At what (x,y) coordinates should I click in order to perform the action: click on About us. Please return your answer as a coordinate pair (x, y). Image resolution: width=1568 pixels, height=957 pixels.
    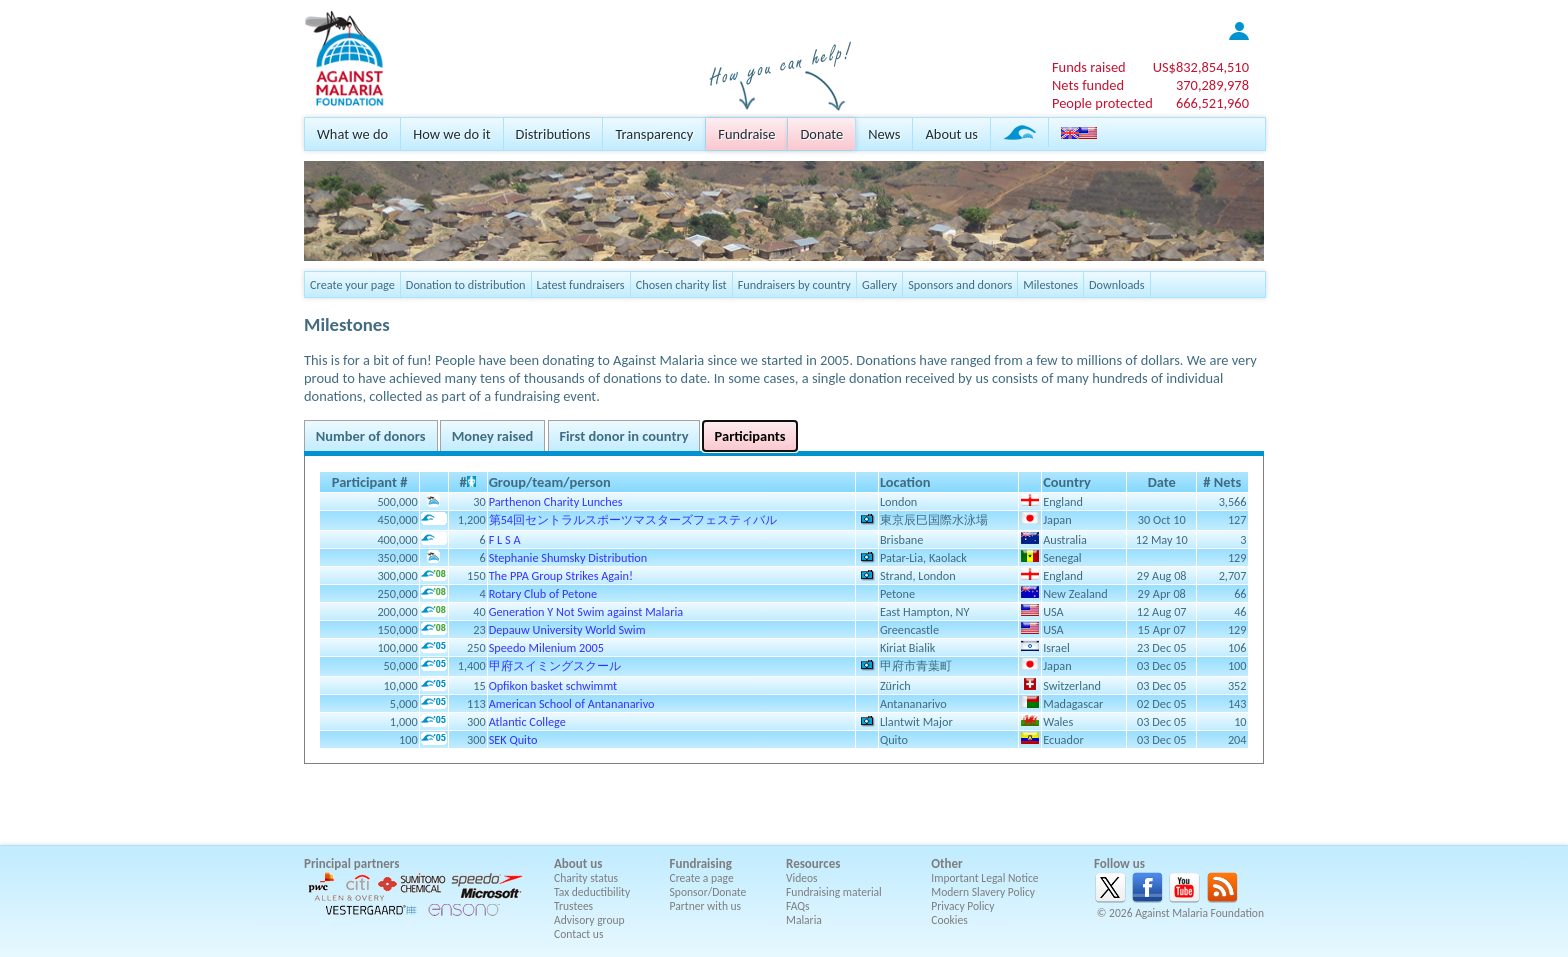
    Looking at the image, I should click on (951, 134).